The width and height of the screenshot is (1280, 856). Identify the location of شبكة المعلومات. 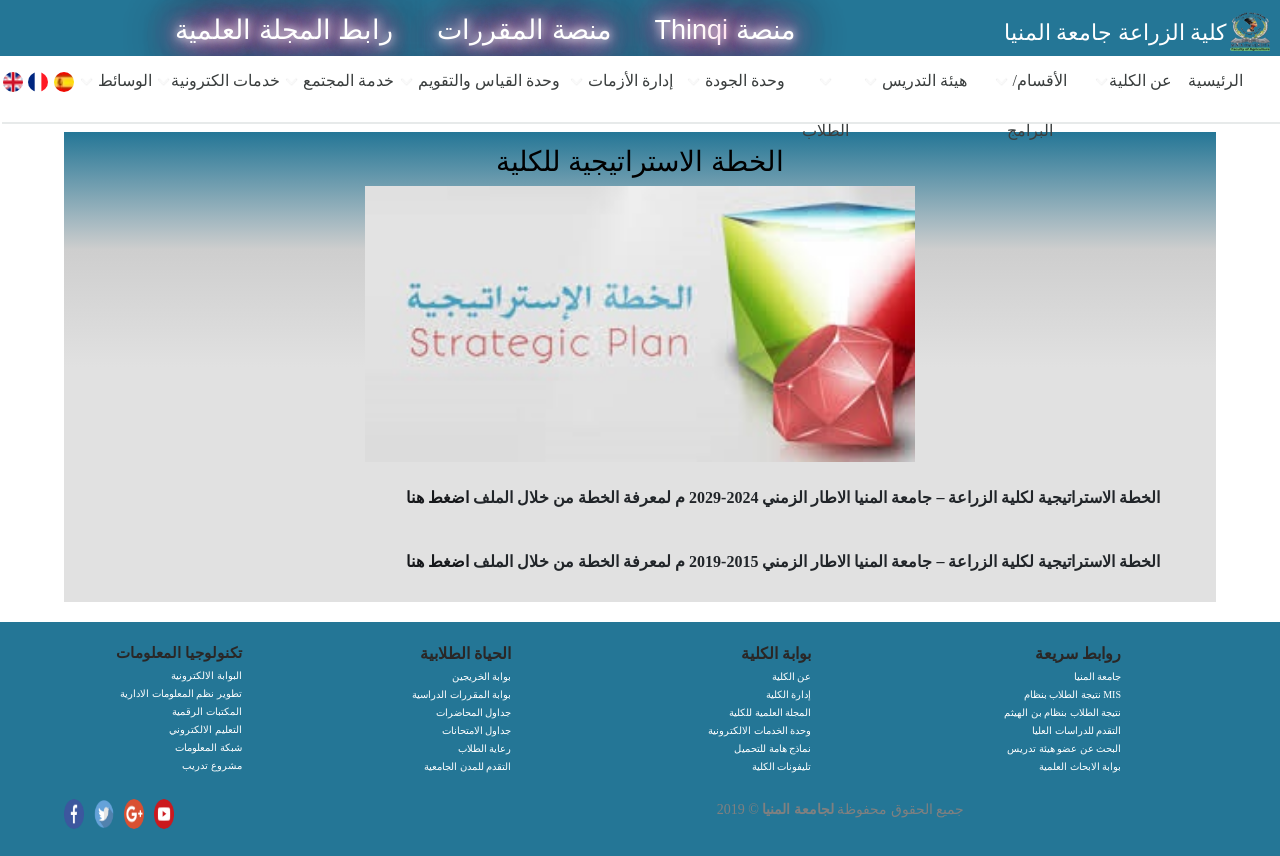
(208, 747).